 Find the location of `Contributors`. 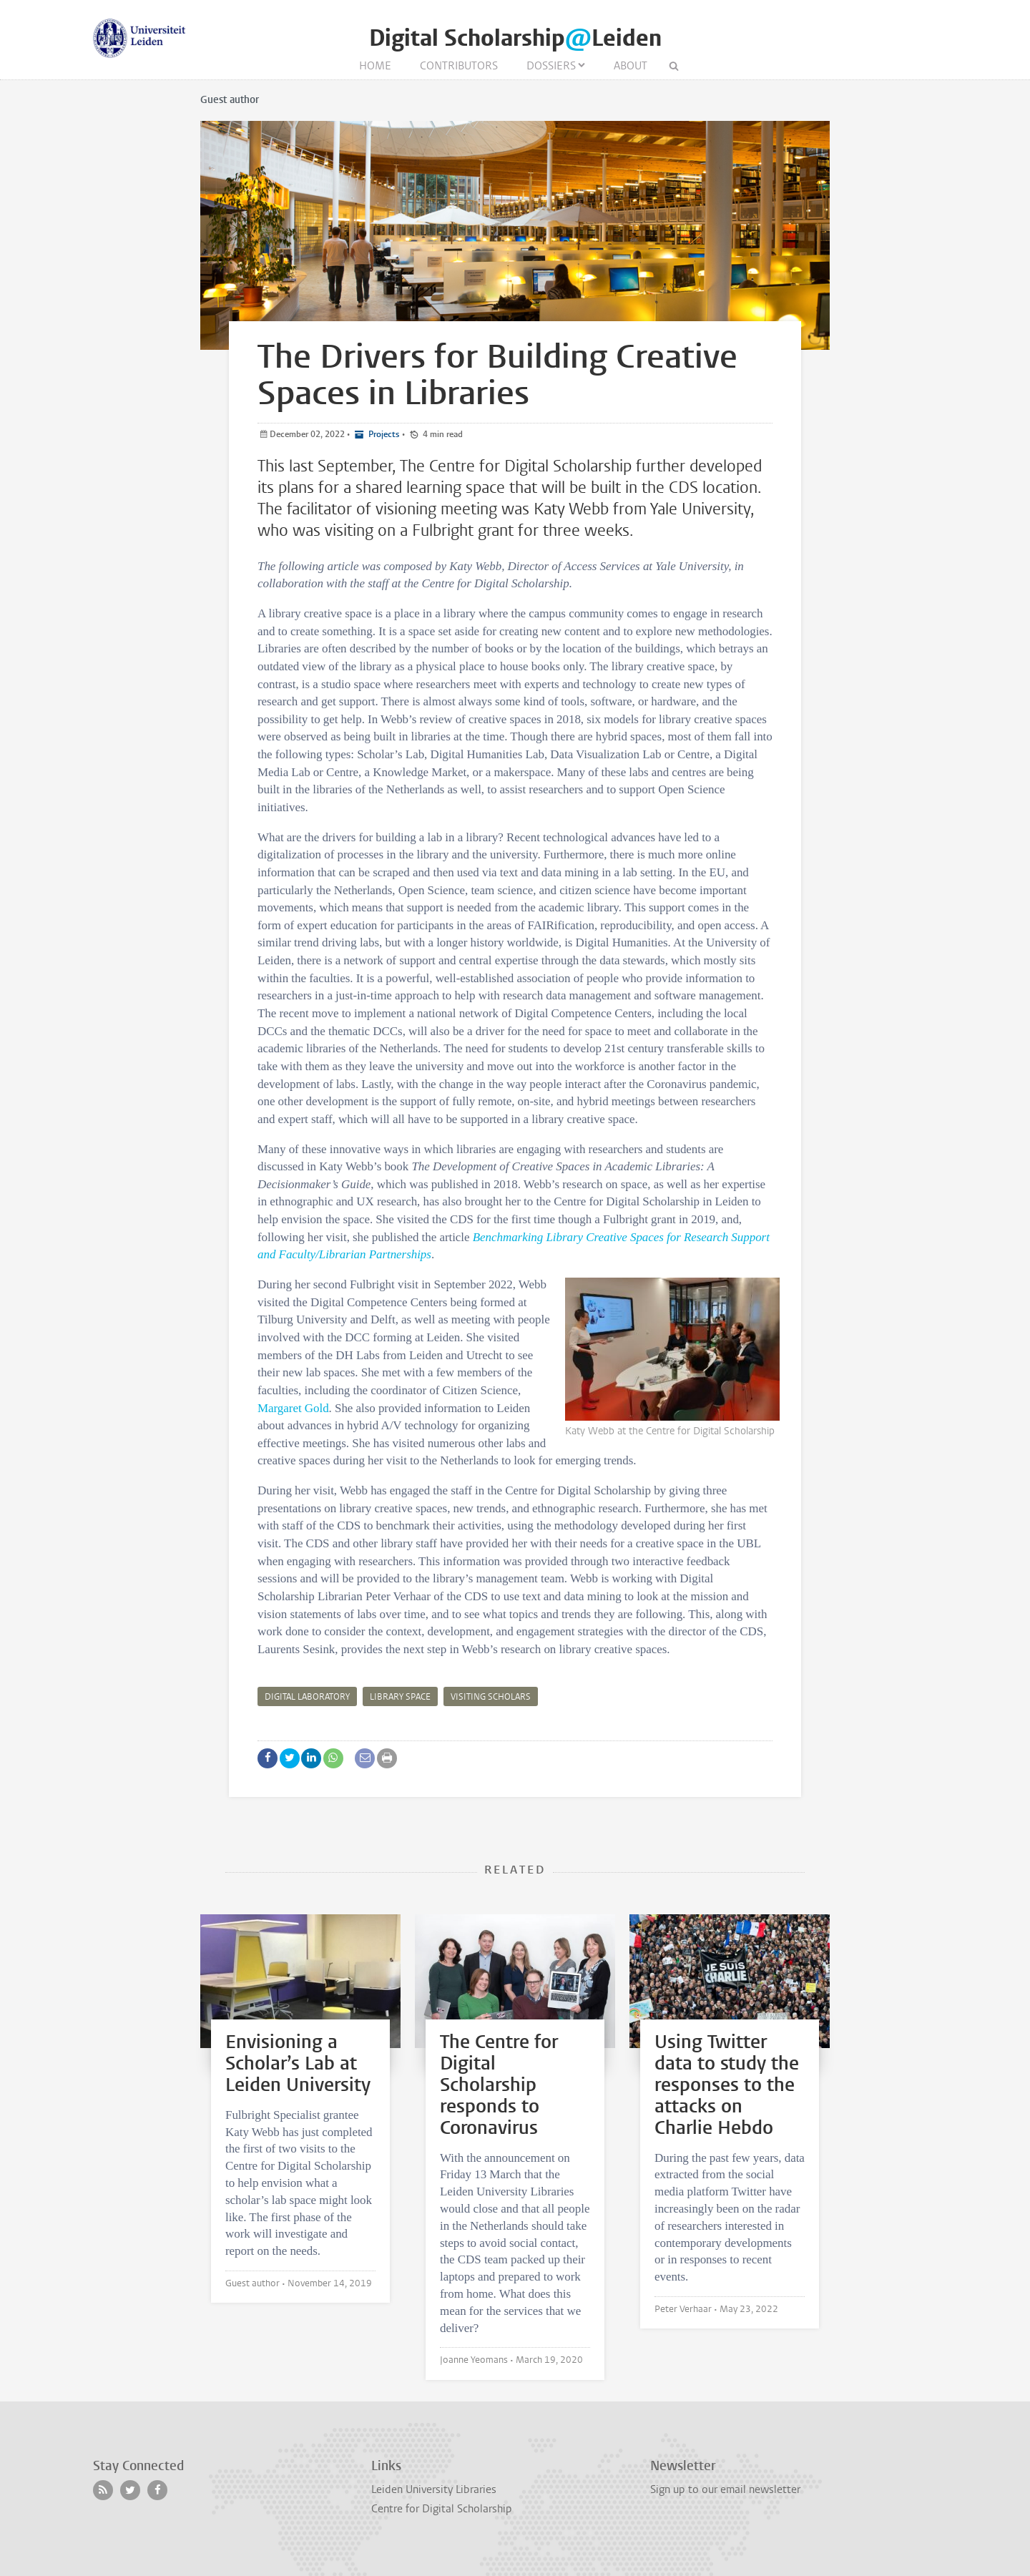

Contributors is located at coordinates (459, 66).